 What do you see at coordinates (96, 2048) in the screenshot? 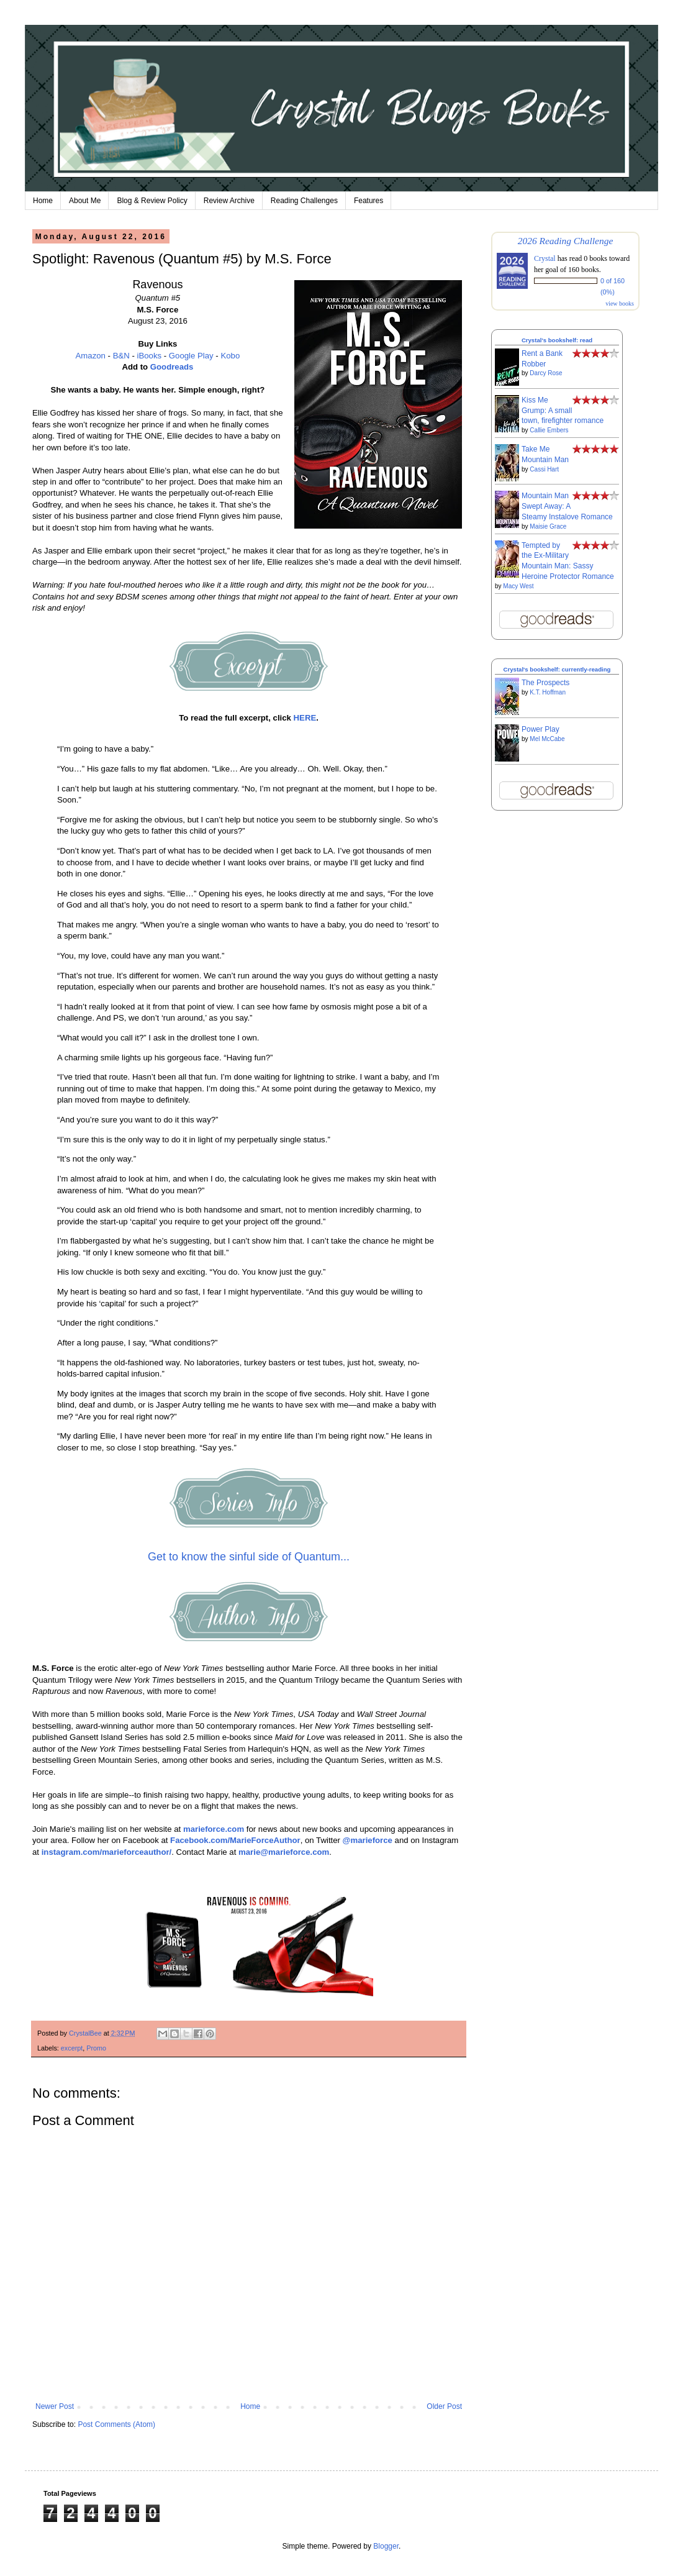
I see `Promo` at bounding box center [96, 2048].